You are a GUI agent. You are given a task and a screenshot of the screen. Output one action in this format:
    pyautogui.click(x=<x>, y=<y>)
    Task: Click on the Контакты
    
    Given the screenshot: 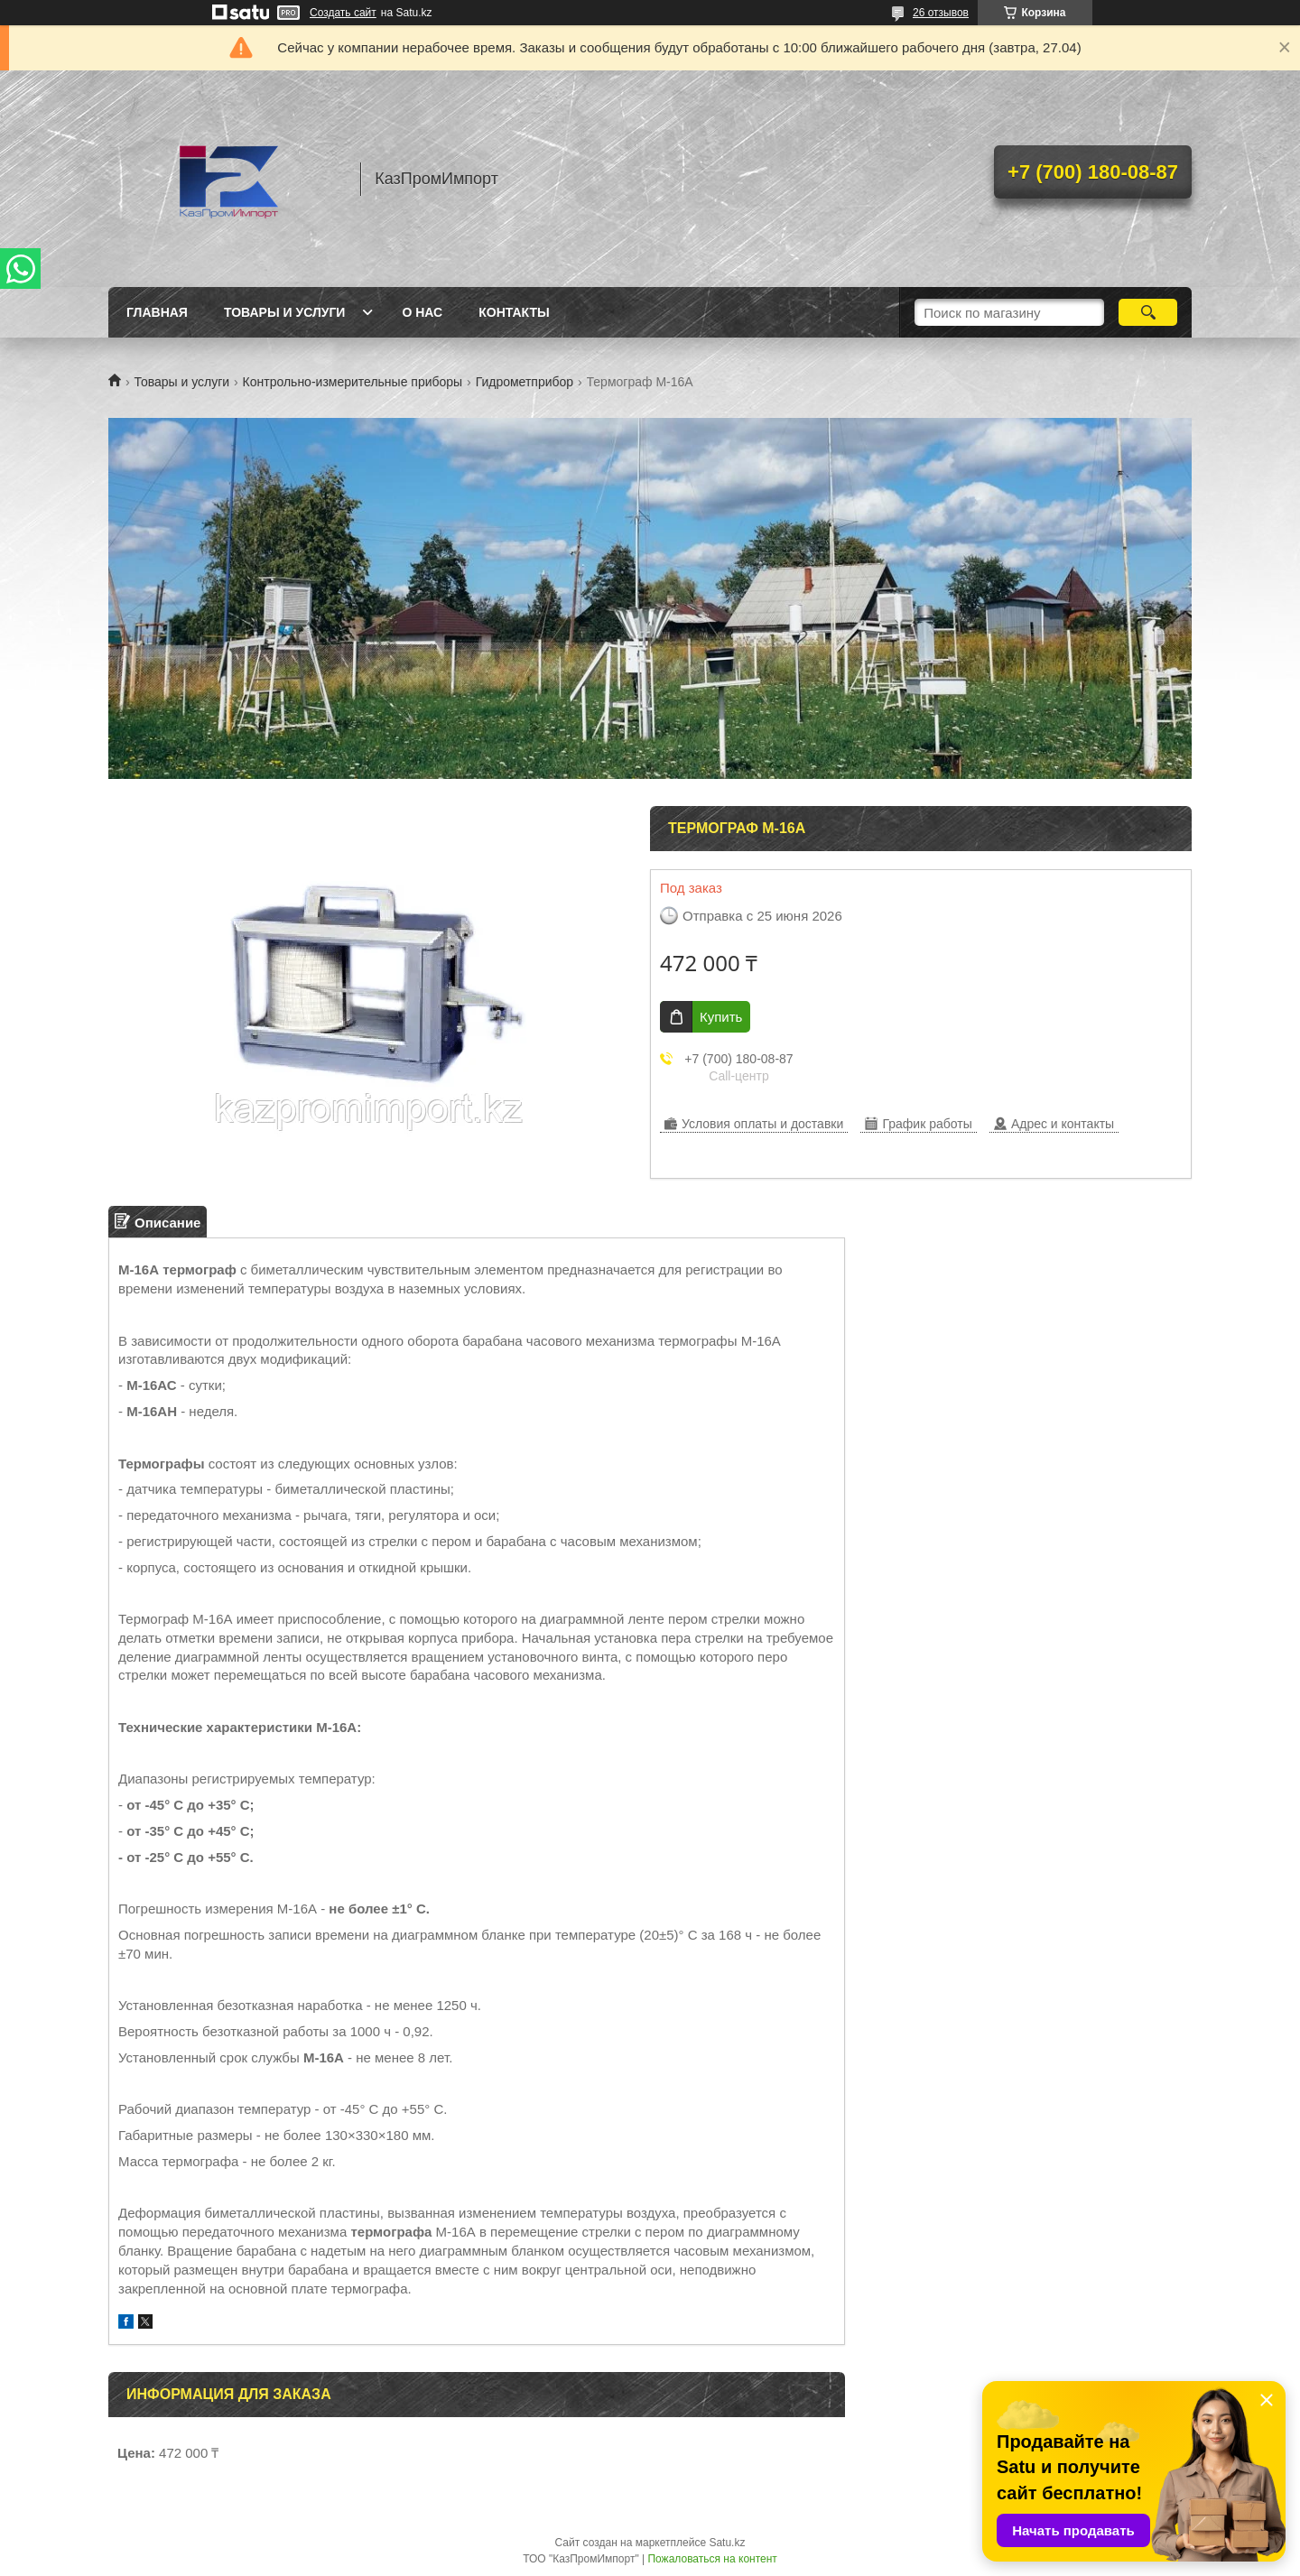 What is the action you would take?
    pyautogui.click(x=513, y=312)
    